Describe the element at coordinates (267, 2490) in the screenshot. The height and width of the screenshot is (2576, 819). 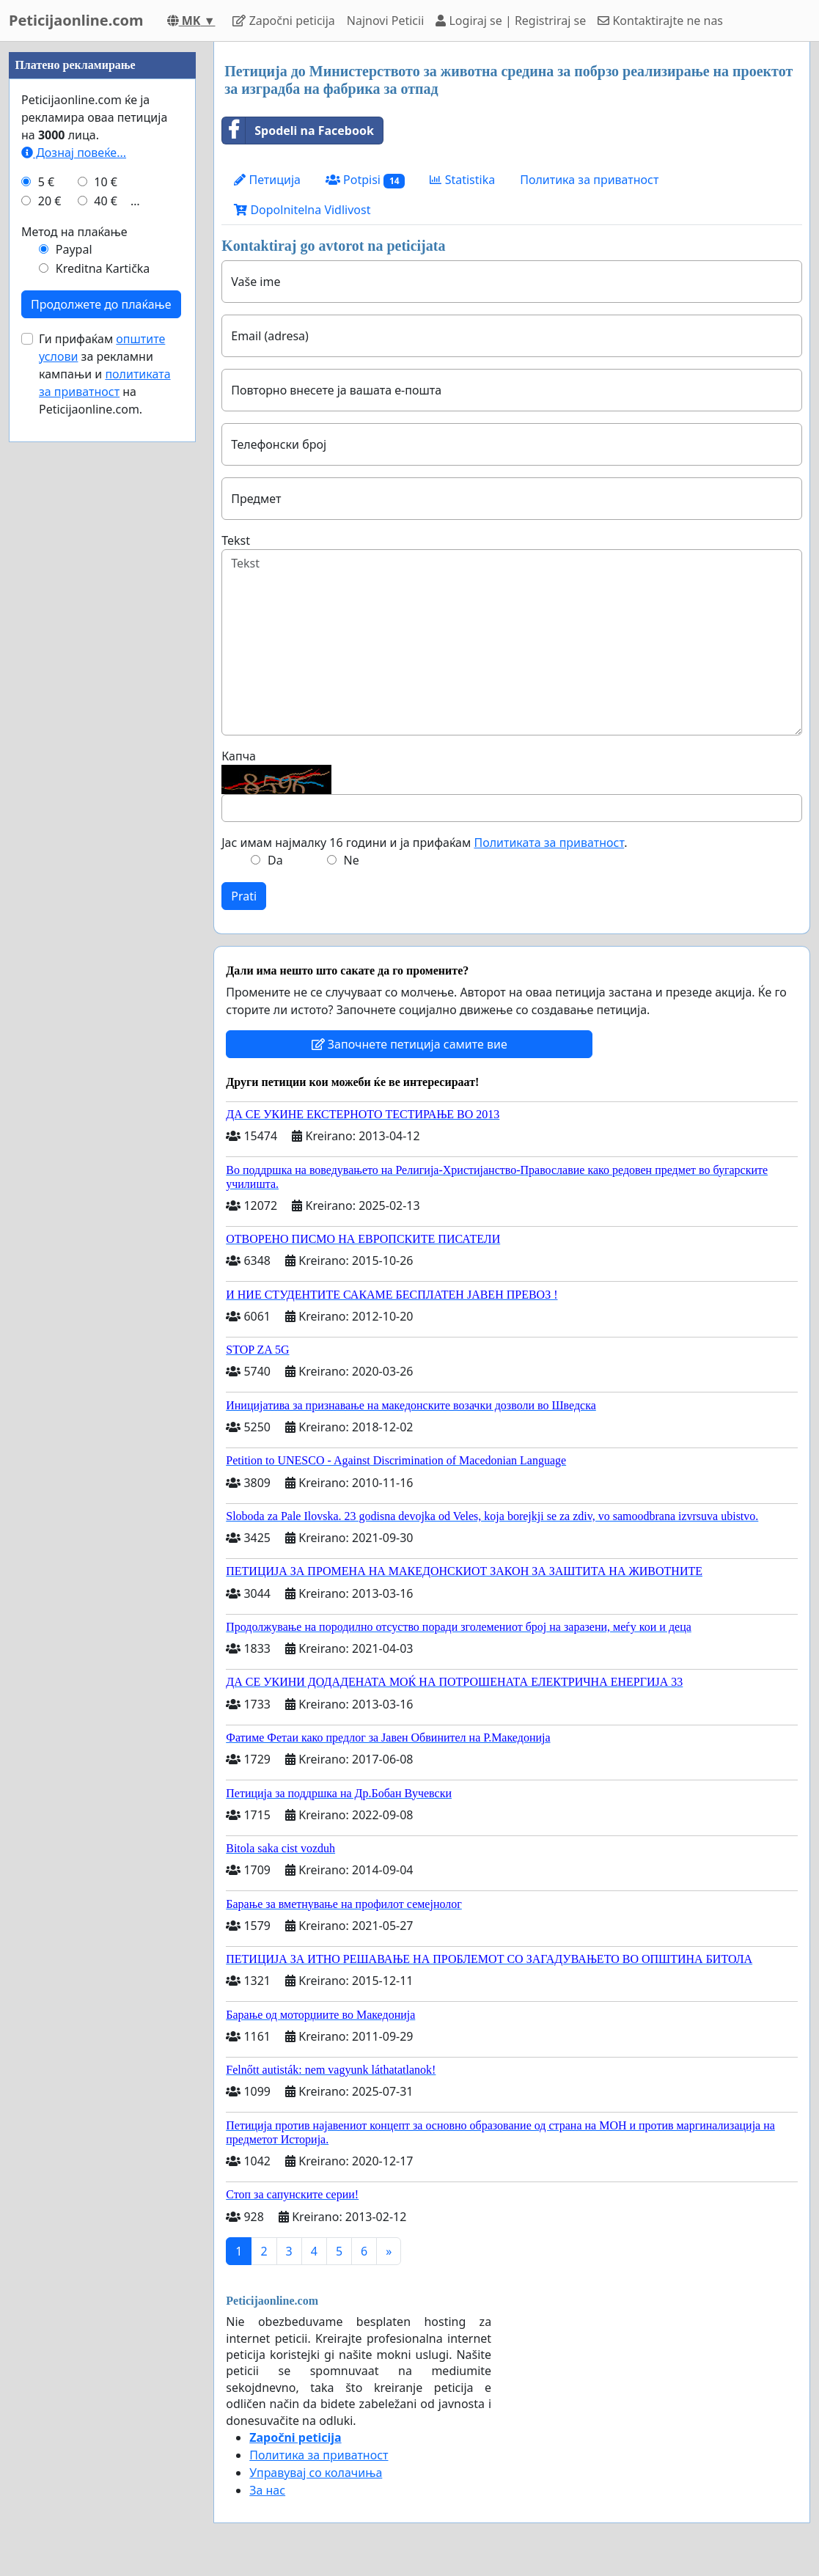
I see `За нас` at that location.